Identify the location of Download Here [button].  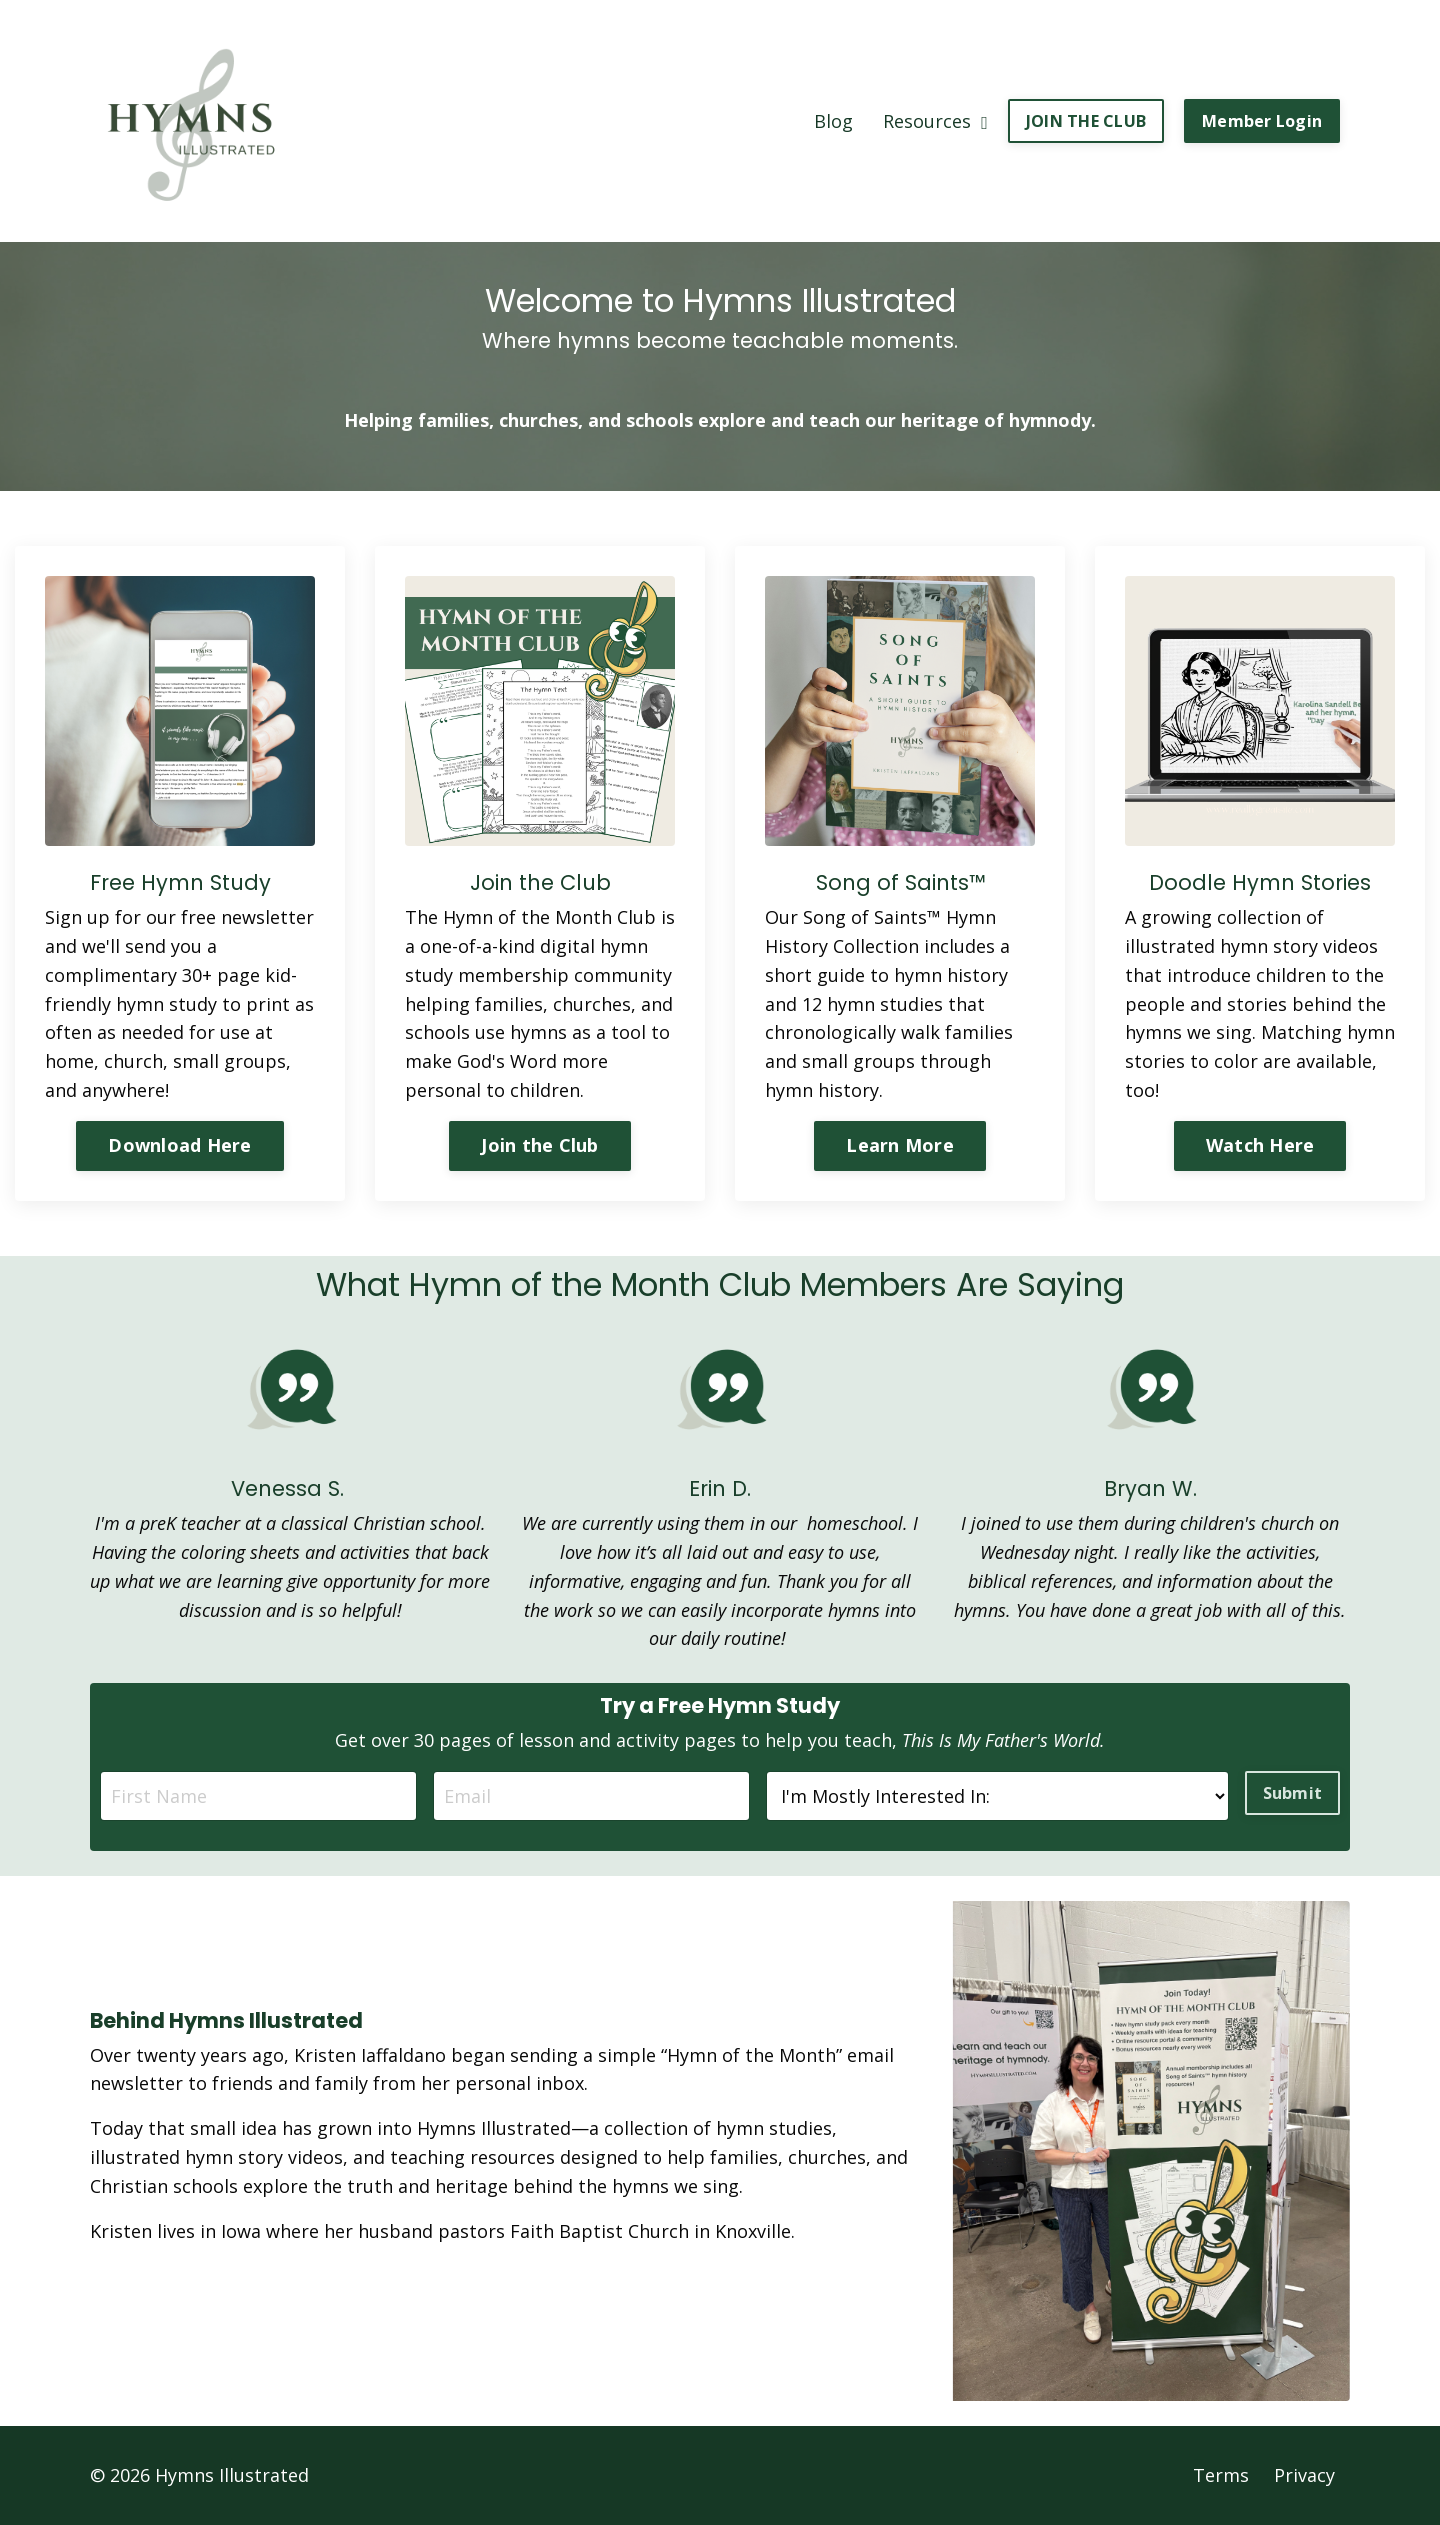
(179, 1145).